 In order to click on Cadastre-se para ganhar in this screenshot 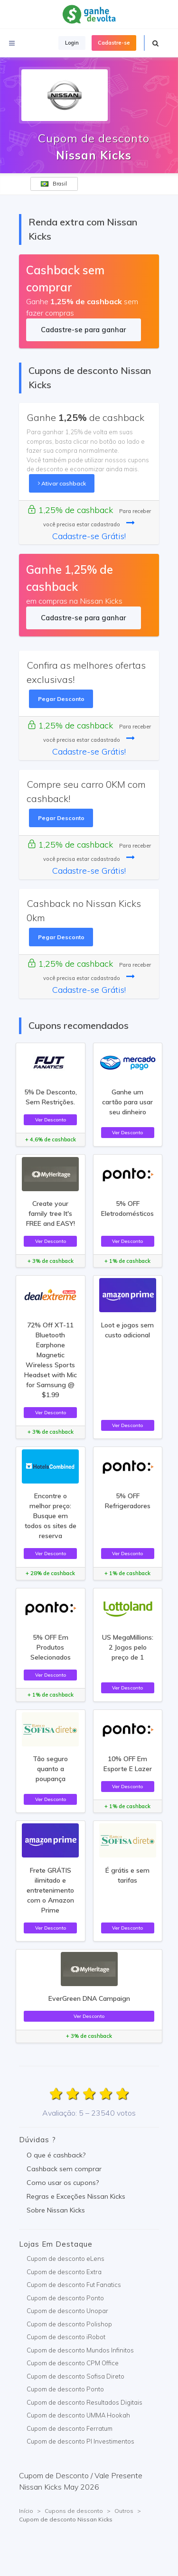, I will do `click(83, 329)`.